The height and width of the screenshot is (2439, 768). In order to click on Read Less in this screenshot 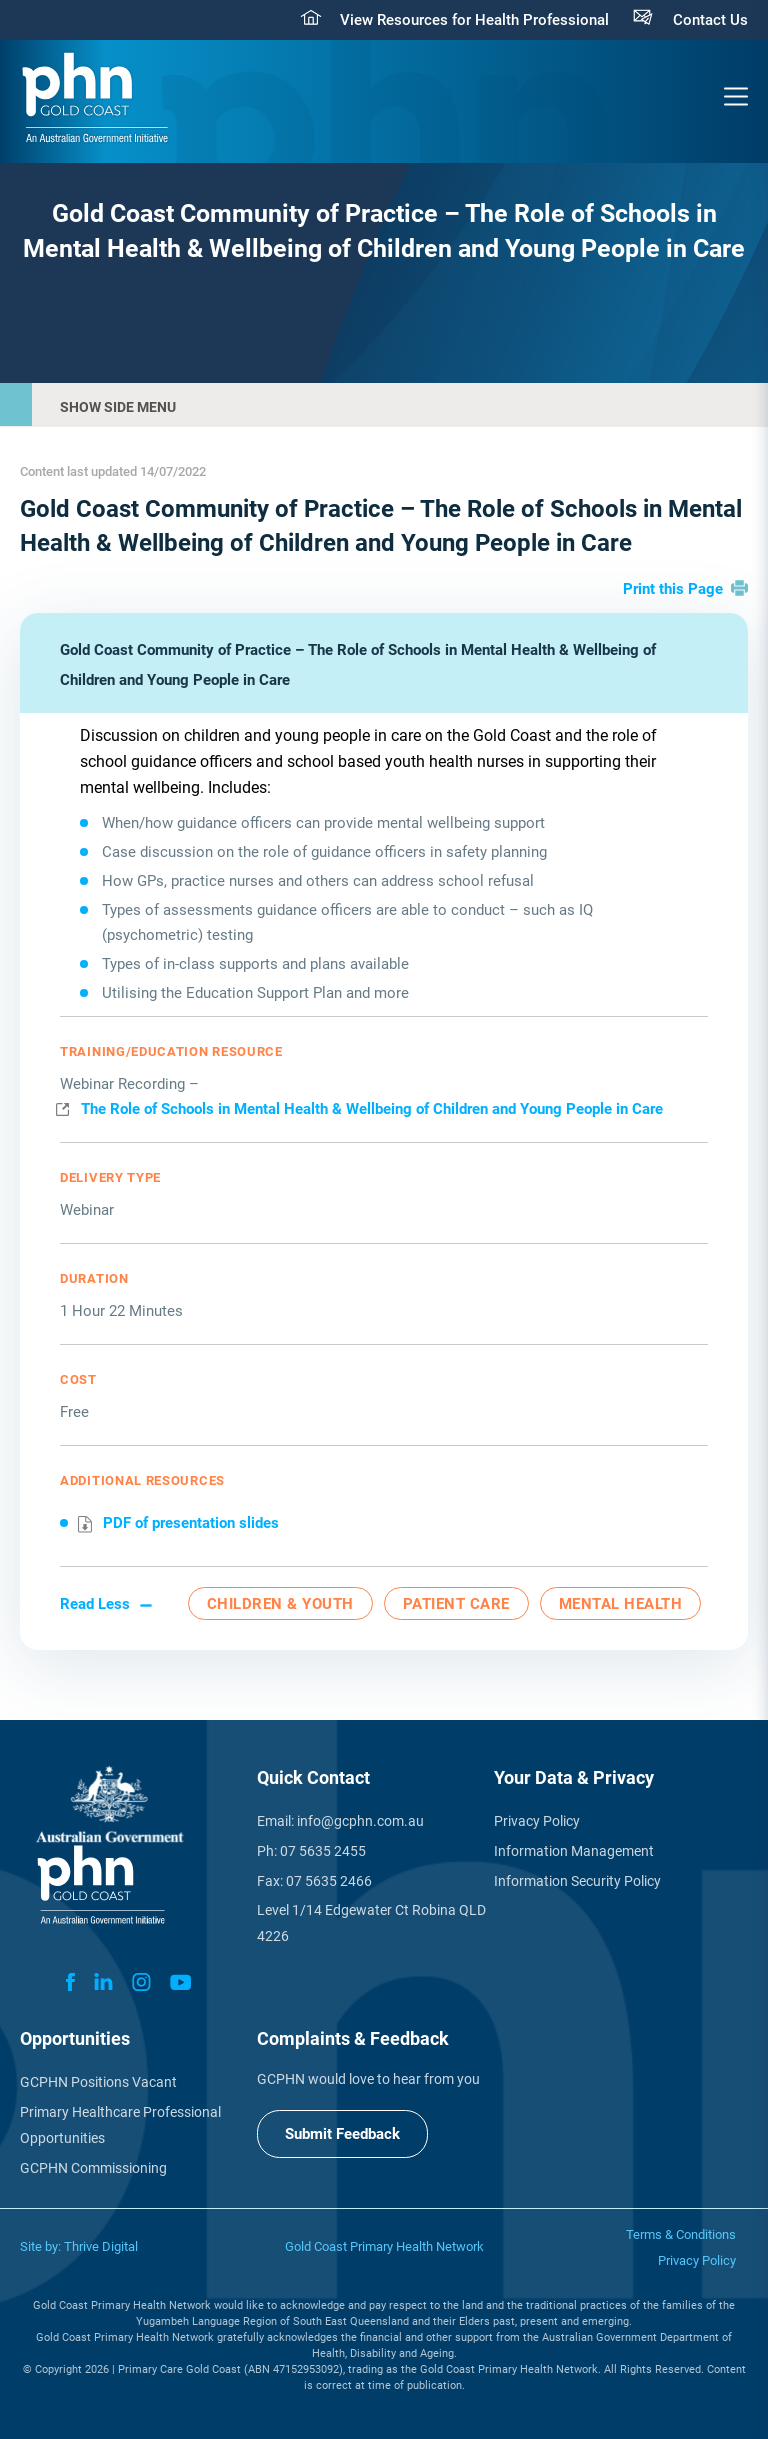, I will do `click(95, 1604)`.